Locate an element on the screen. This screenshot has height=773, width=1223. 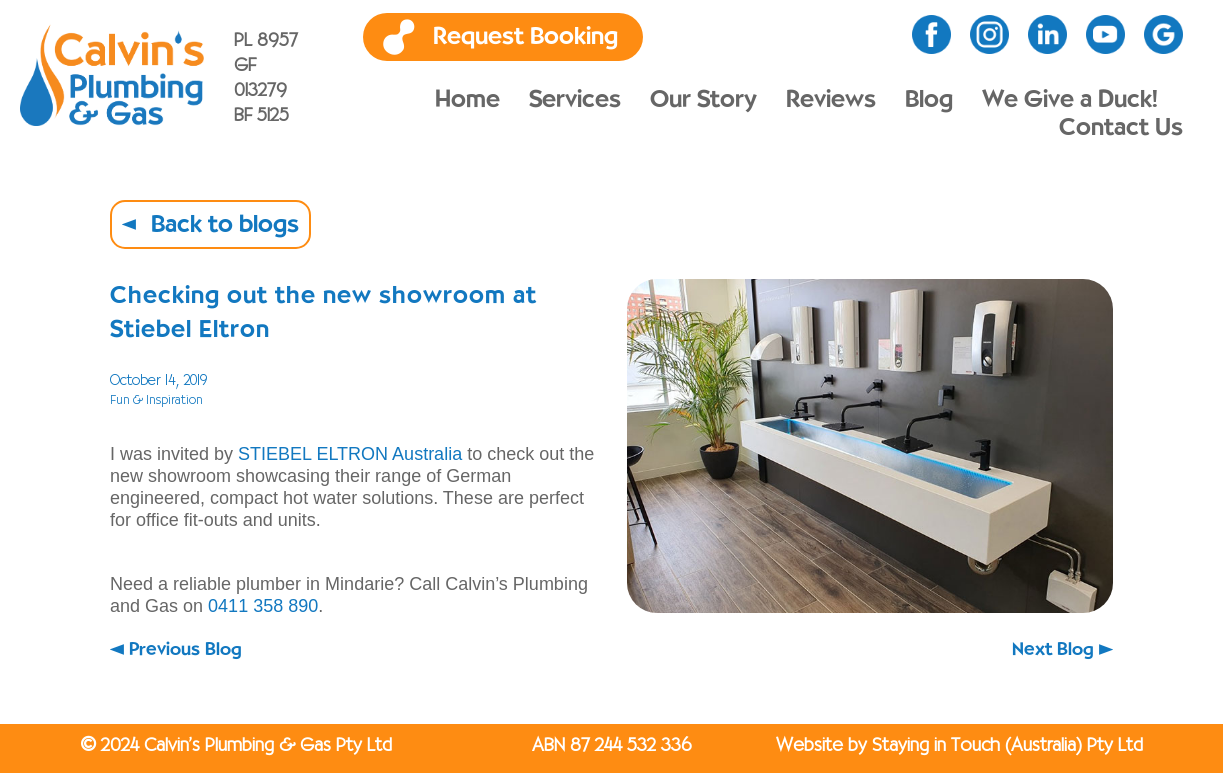
Previous Blog is located at coordinates (185, 649).